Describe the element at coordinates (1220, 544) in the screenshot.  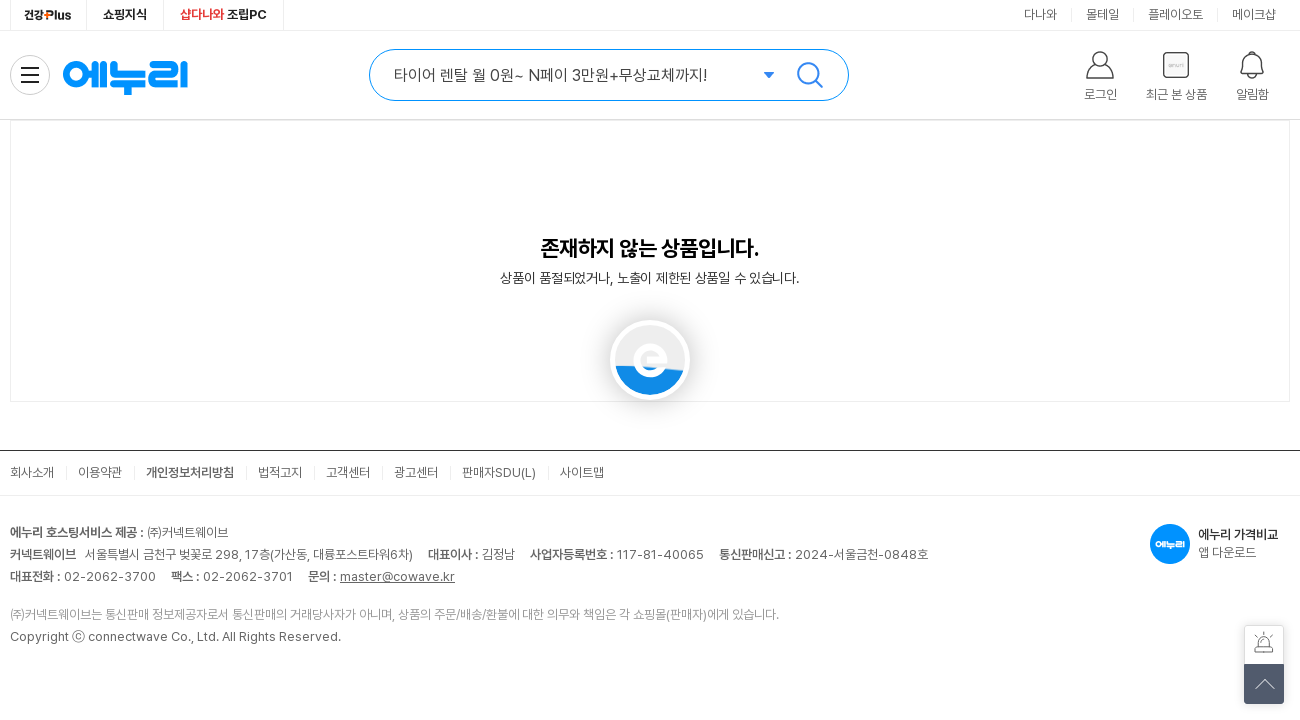
I see `앱 다운로드` at that location.